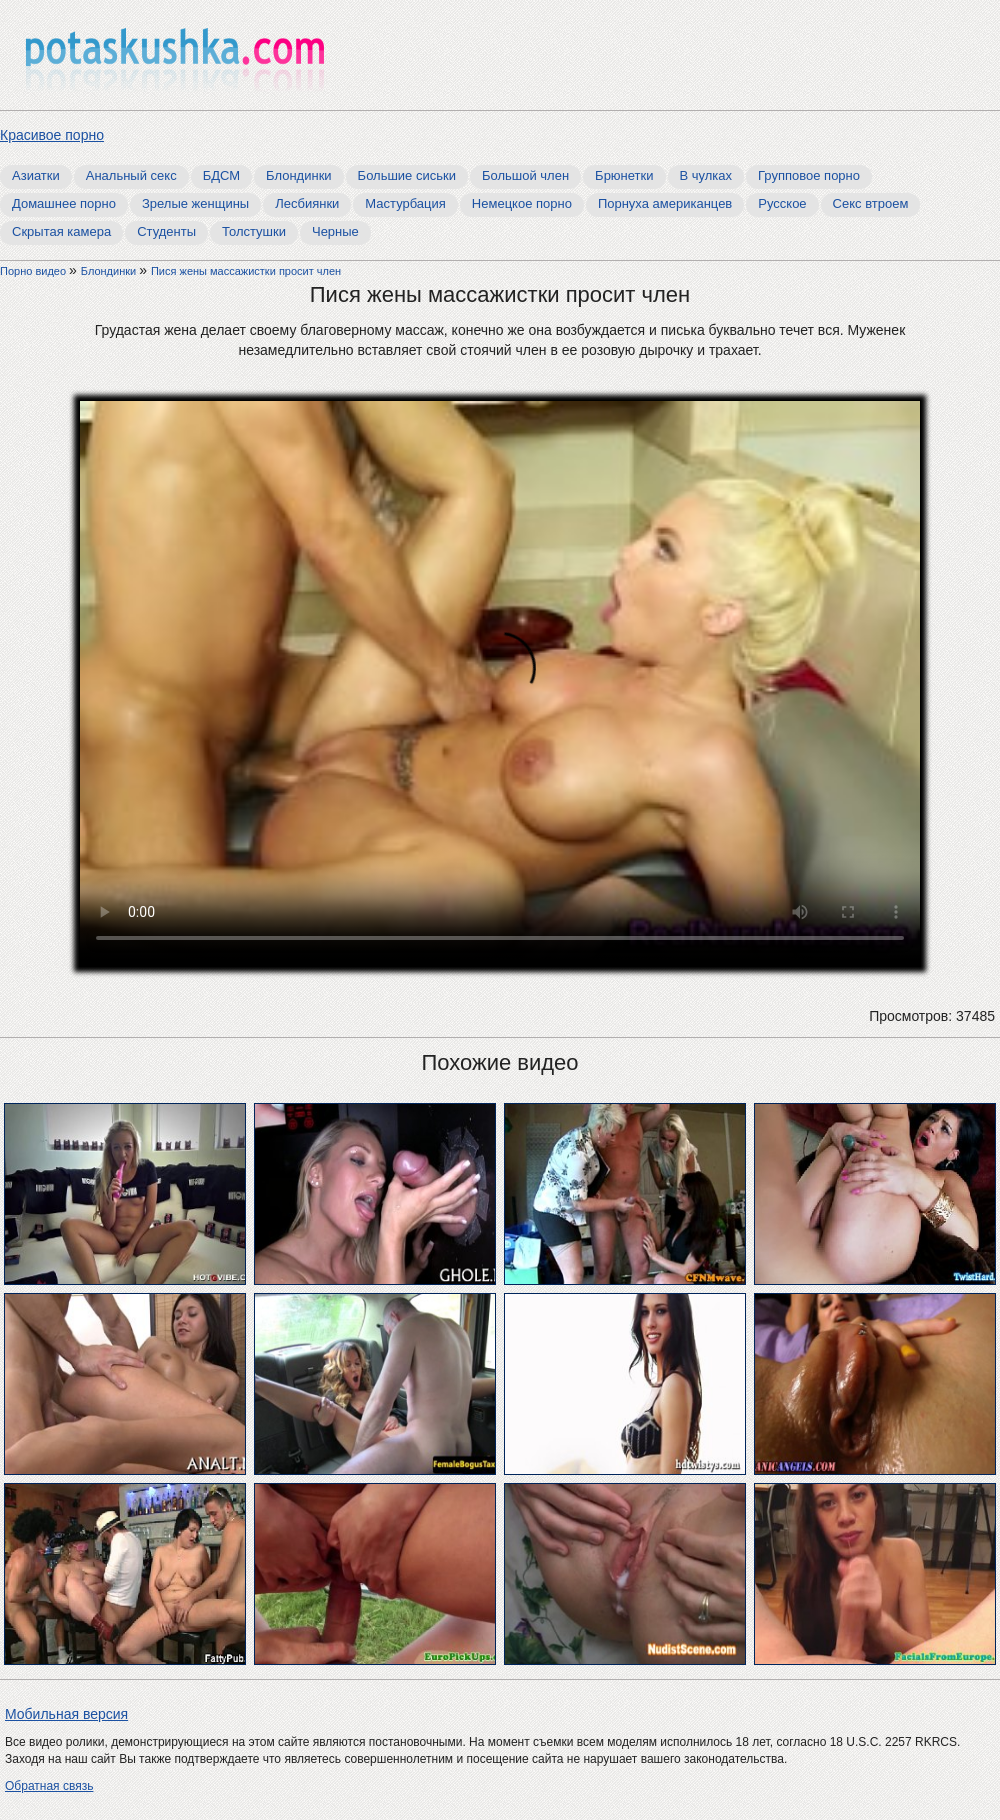  What do you see at coordinates (66, 1714) in the screenshot?
I see `Мобильная версия` at bounding box center [66, 1714].